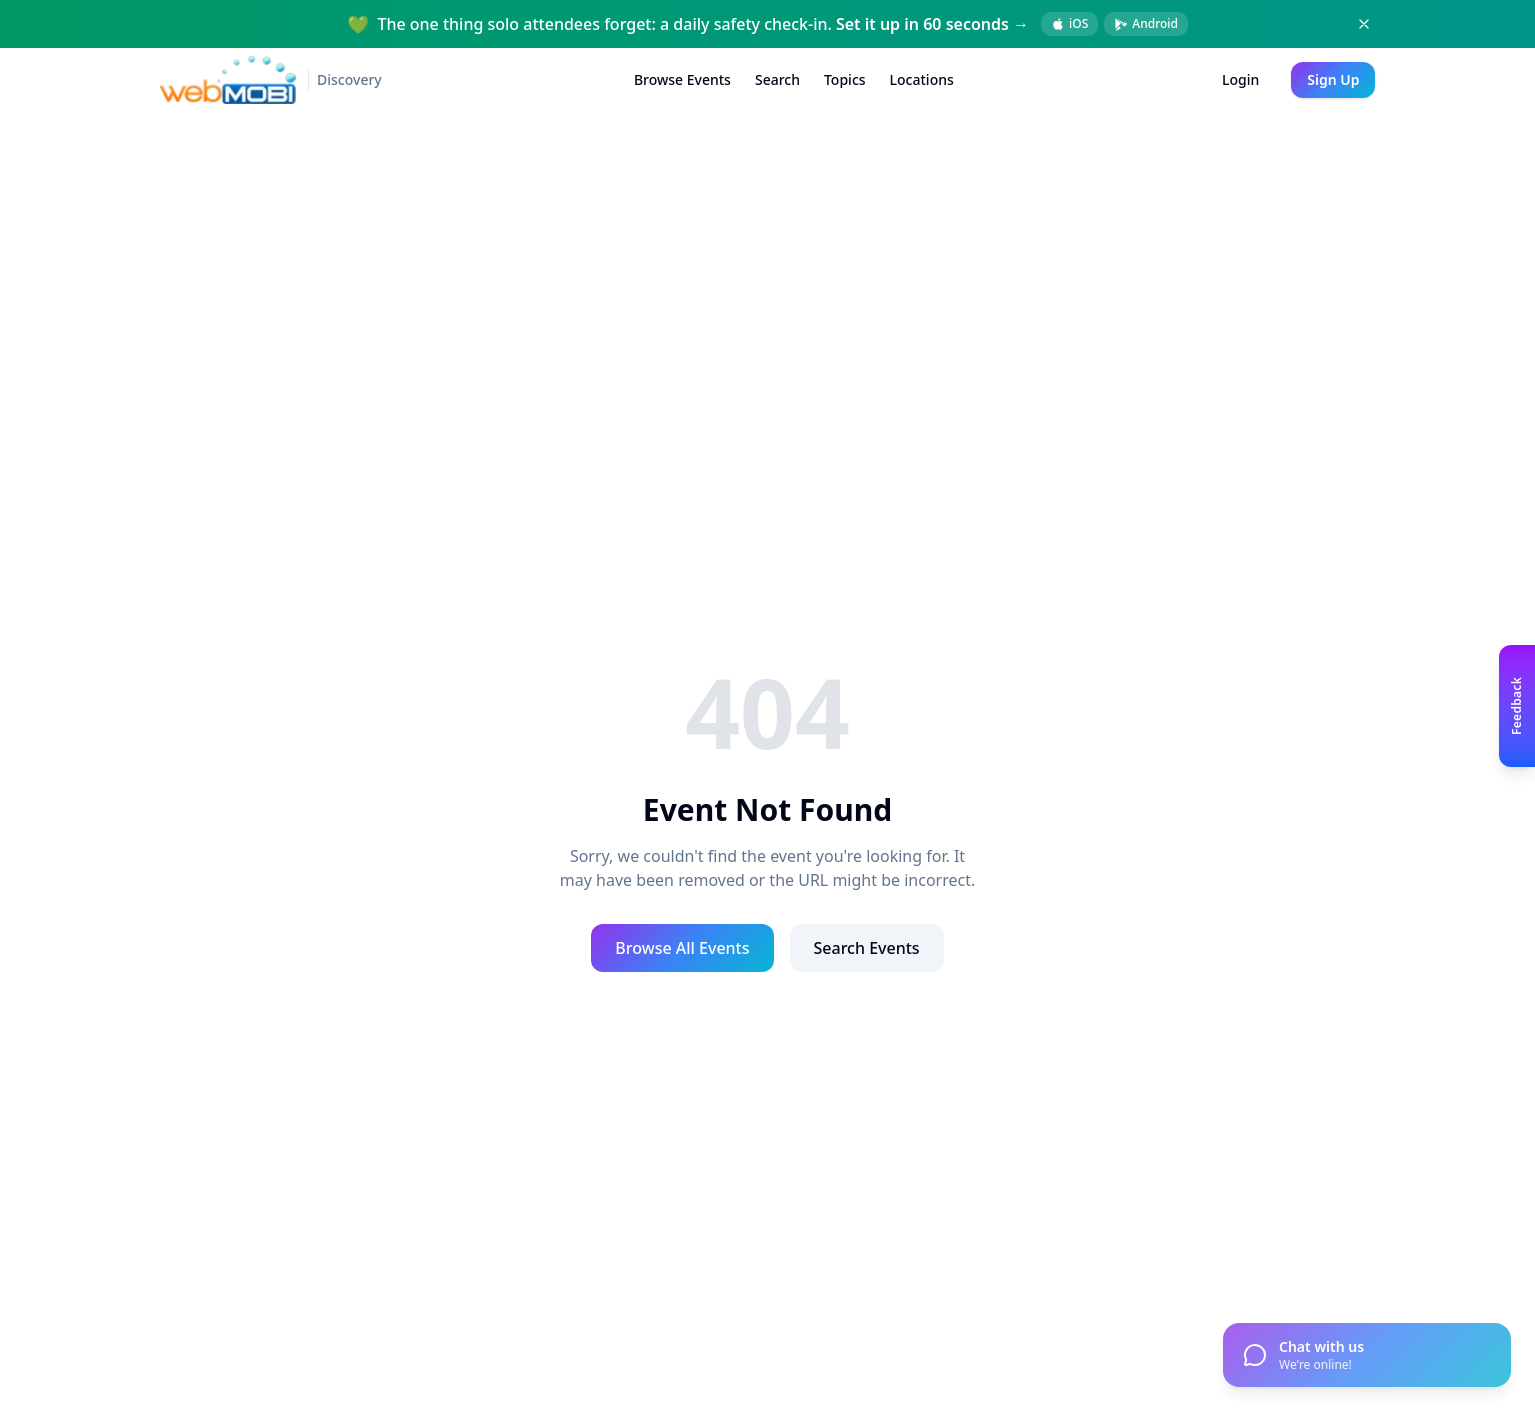  What do you see at coordinates (1333, 79) in the screenshot?
I see `Sign Up` at bounding box center [1333, 79].